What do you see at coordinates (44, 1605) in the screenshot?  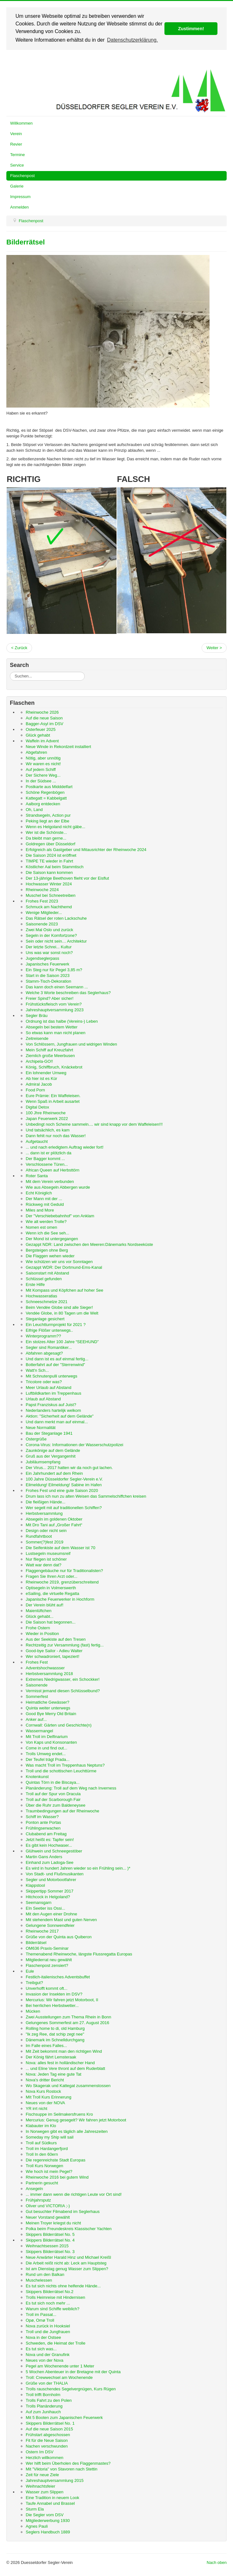 I see `Der Verein blüht auf!` at bounding box center [44, 1605].